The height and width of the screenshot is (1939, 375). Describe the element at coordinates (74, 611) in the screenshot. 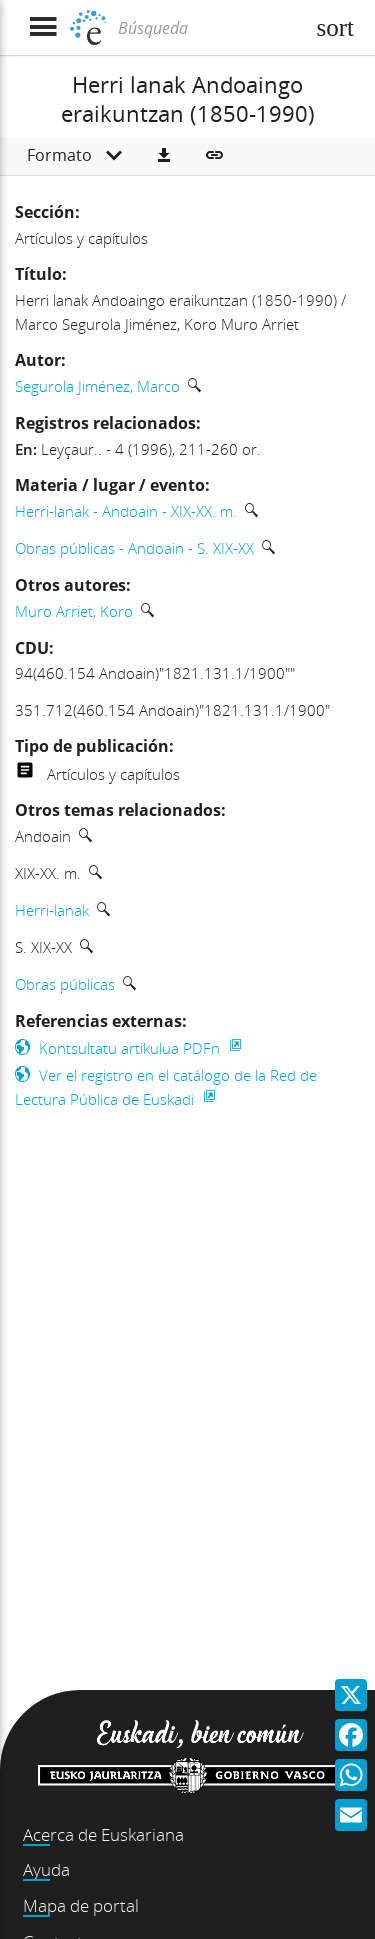

I see `Muro Arriet, Koro` at that location.